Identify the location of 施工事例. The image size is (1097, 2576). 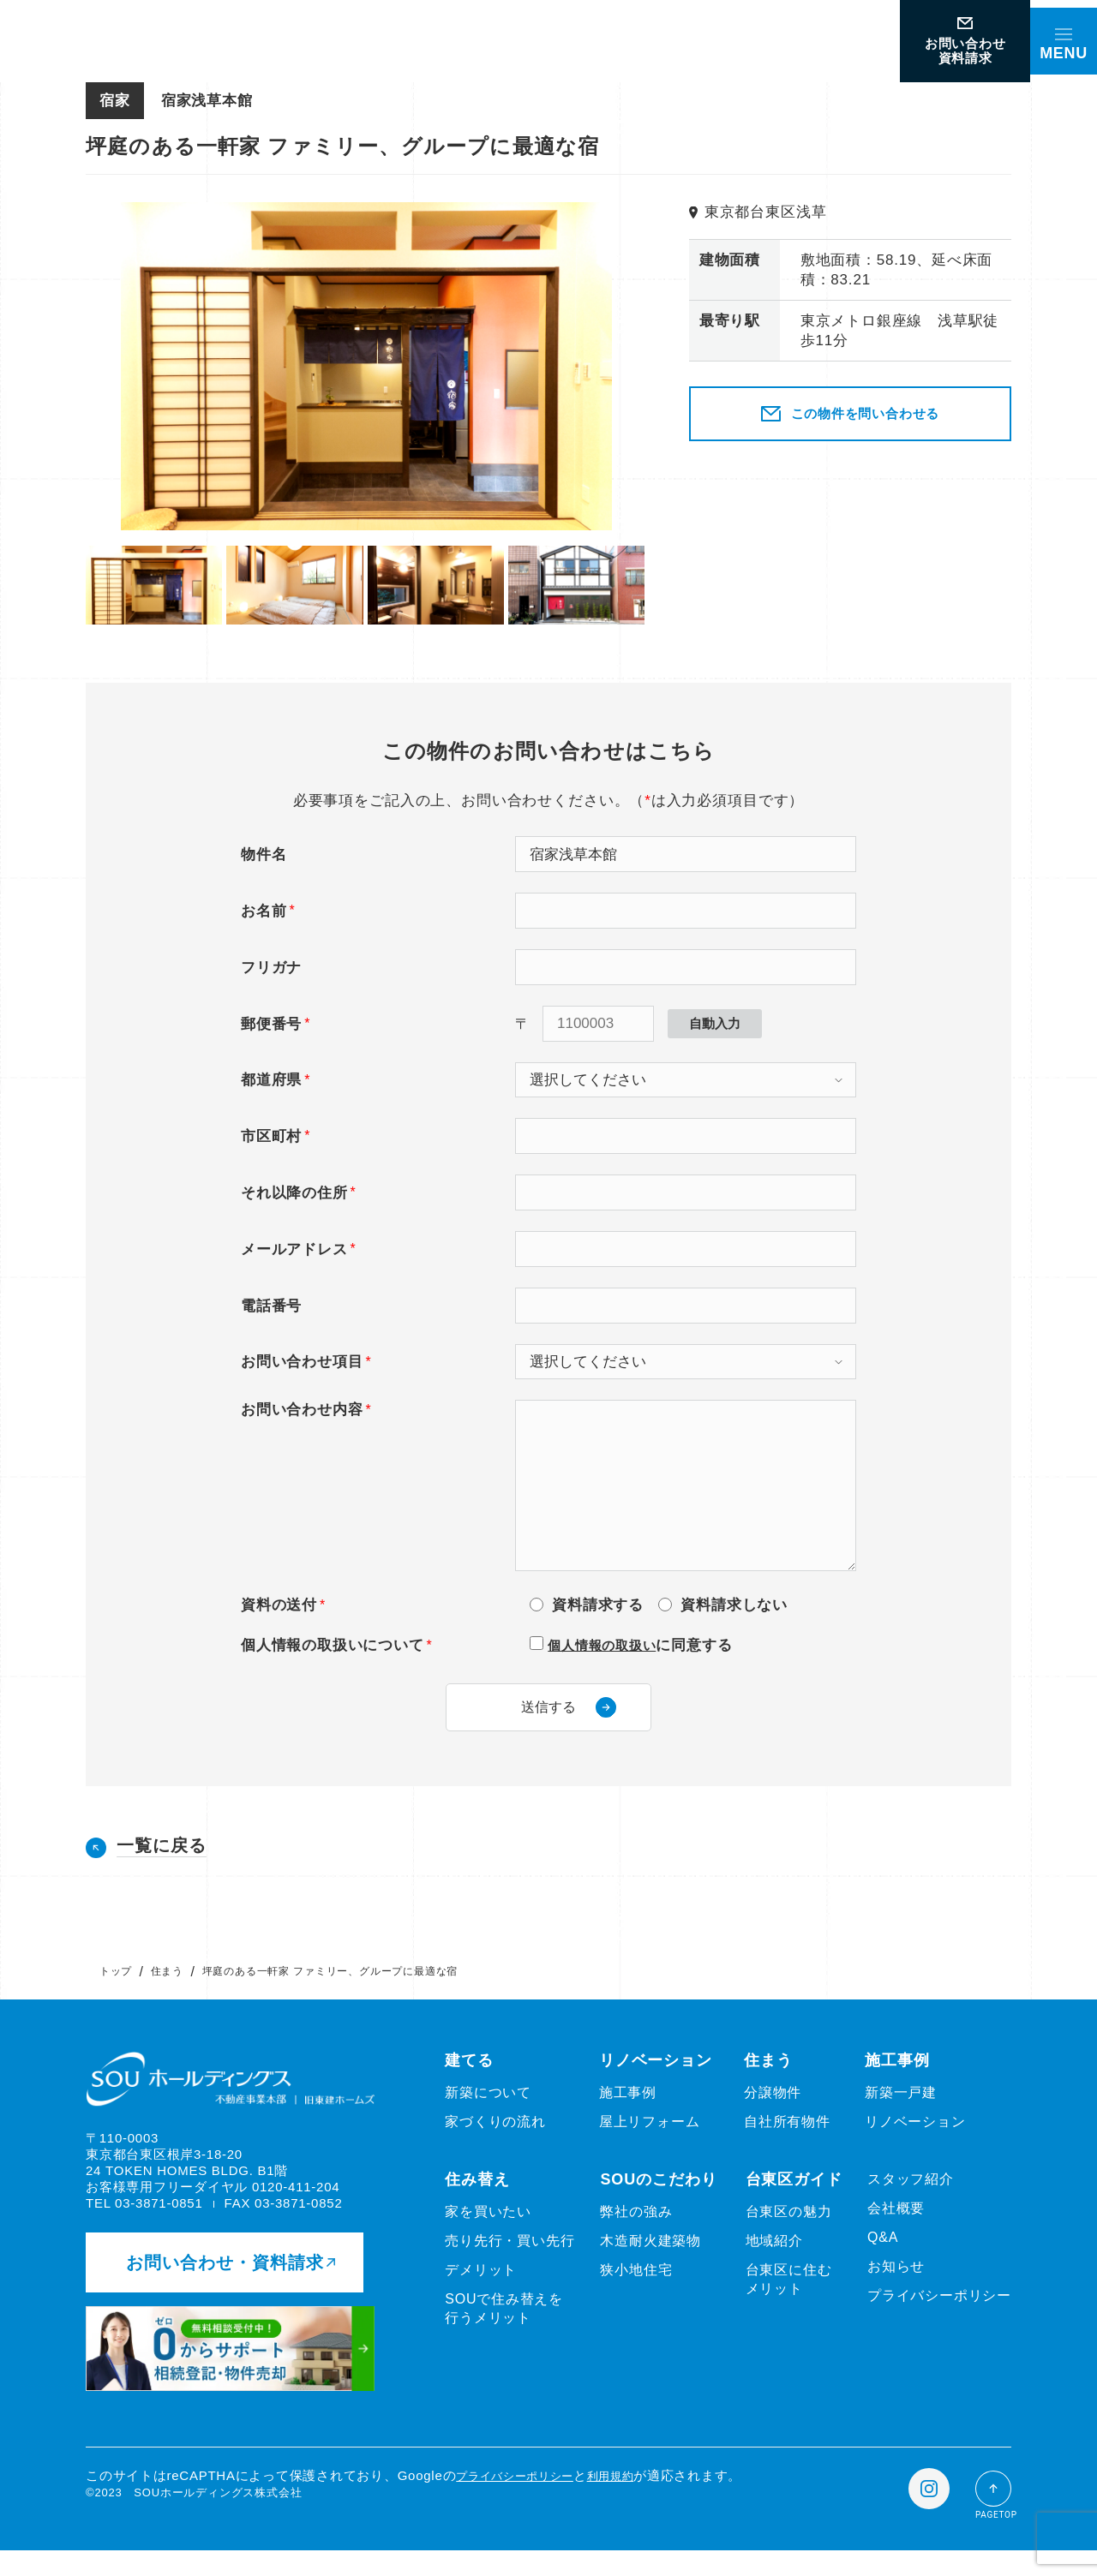
(627, 2112).